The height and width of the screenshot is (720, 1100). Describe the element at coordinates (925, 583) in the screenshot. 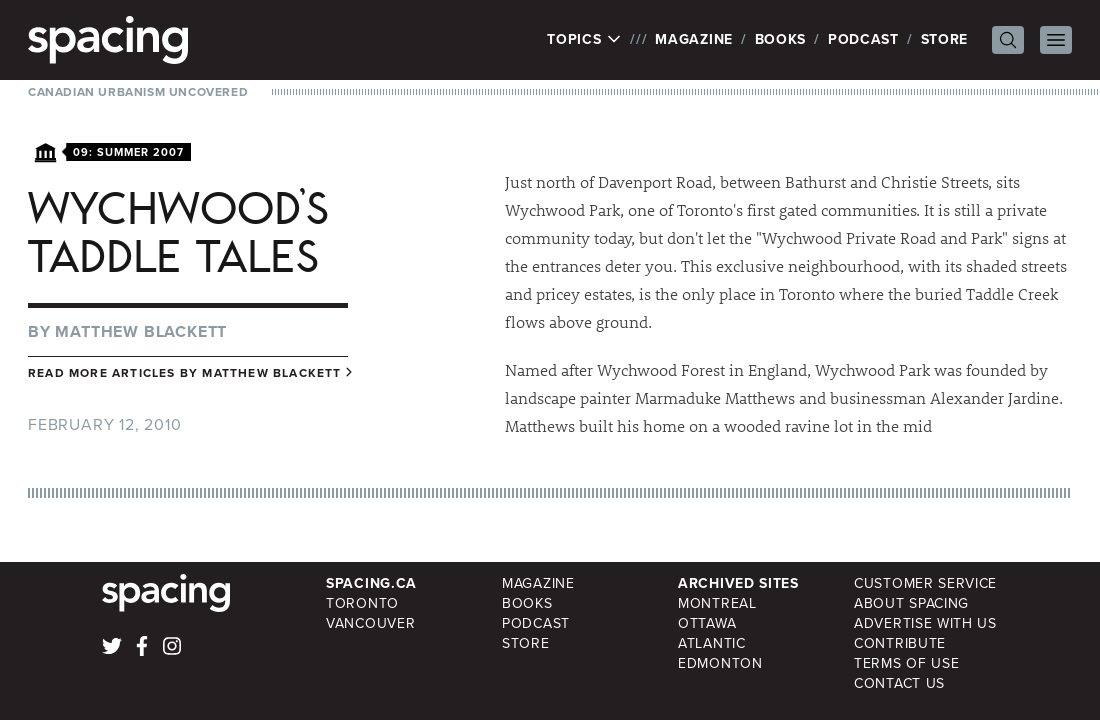

I see `Customer Service` at that location.